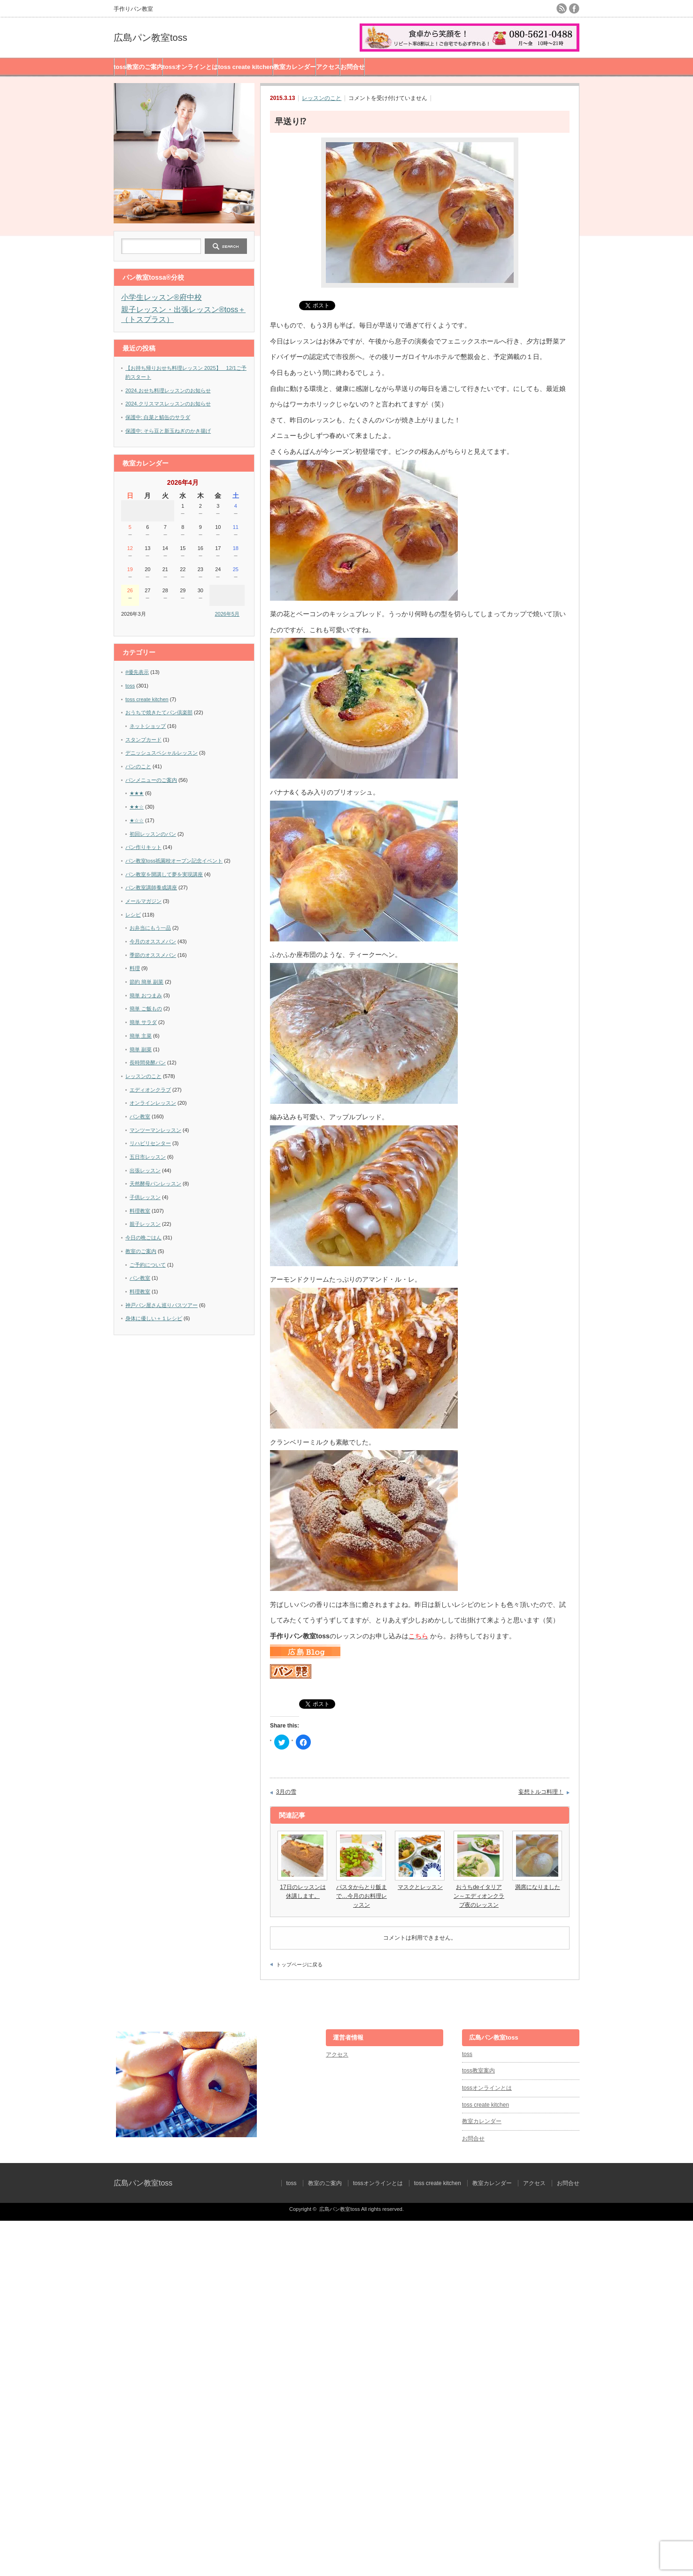  What do you see at coordinates (478, 2070) in the screenshot?
I see `toss教室案内` at bounding box center [478, 2070].